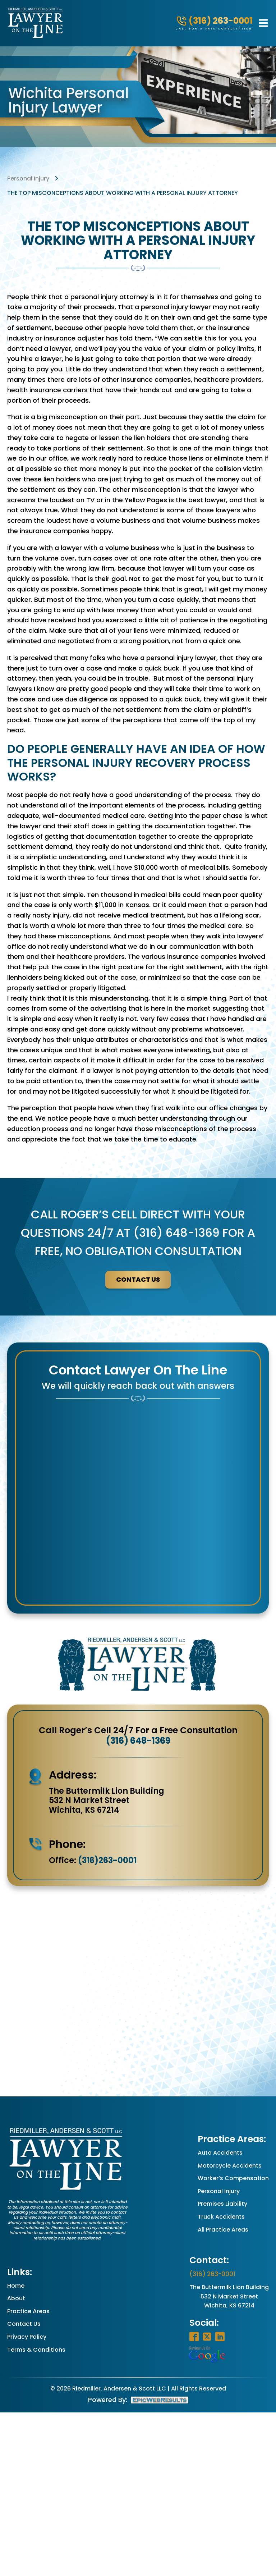 The image size is (276, 2576). Describe the element at coordinates (28, 2311) in the screenshot. I see `Practice Areas` at that location.